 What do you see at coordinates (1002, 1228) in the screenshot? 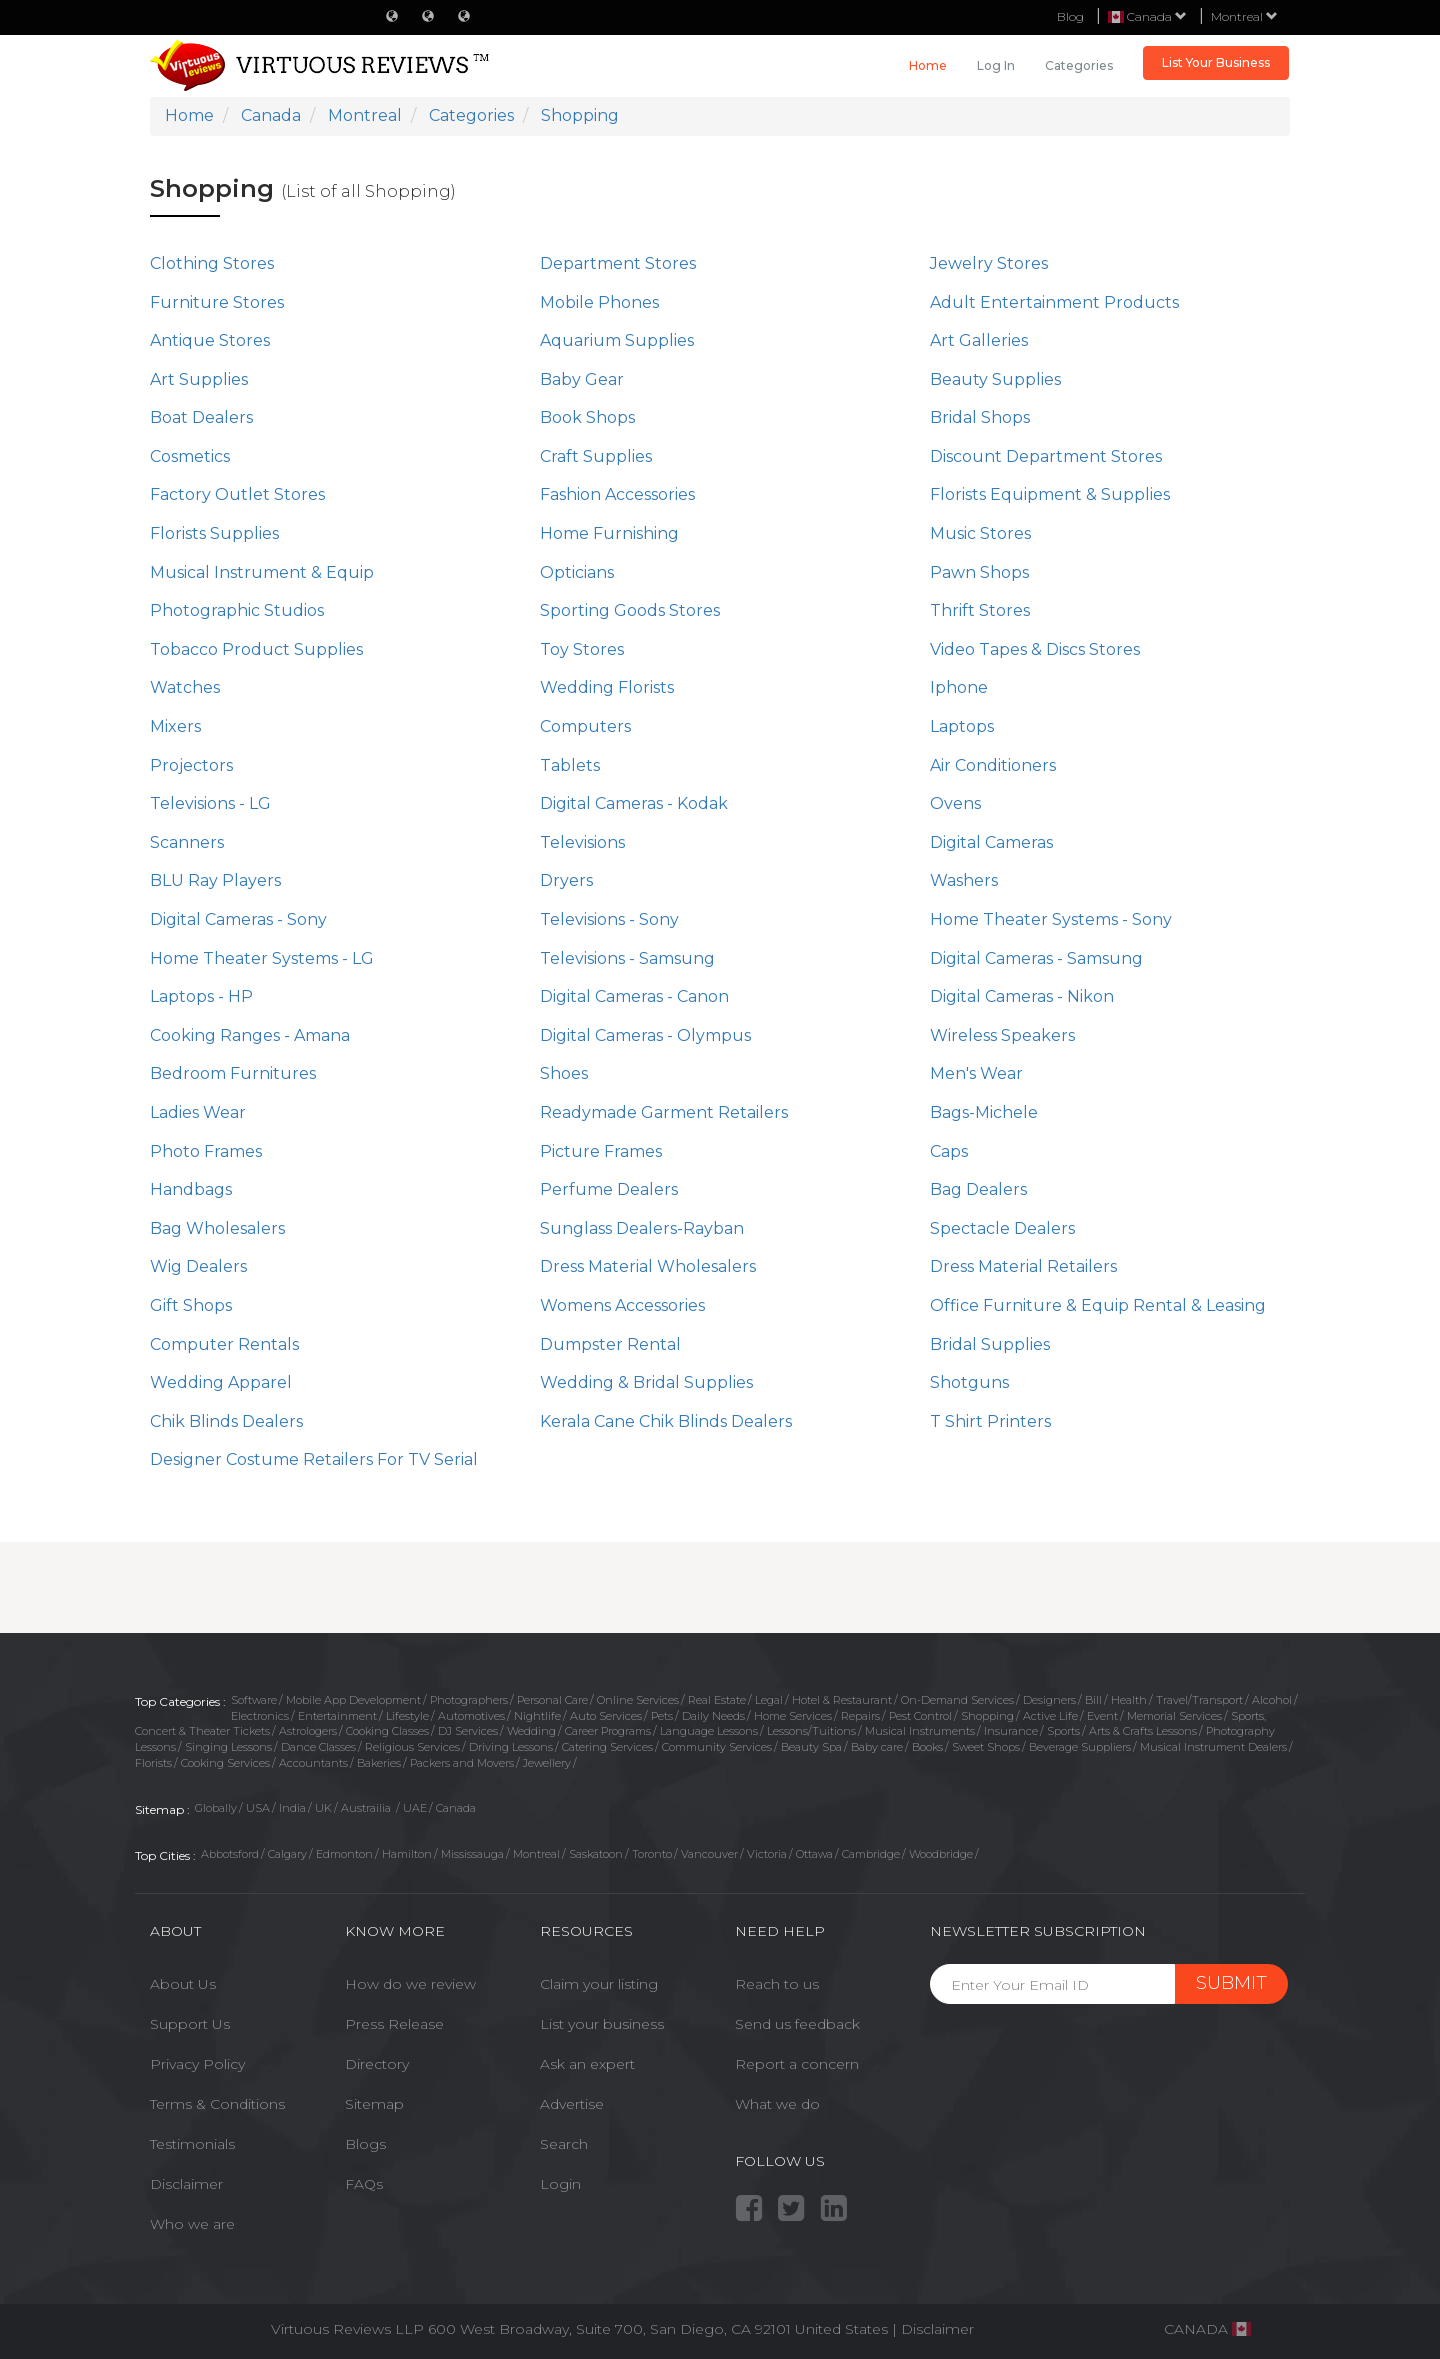
I see `Spectacle Dealers` at bounding box center [1002, 1228].